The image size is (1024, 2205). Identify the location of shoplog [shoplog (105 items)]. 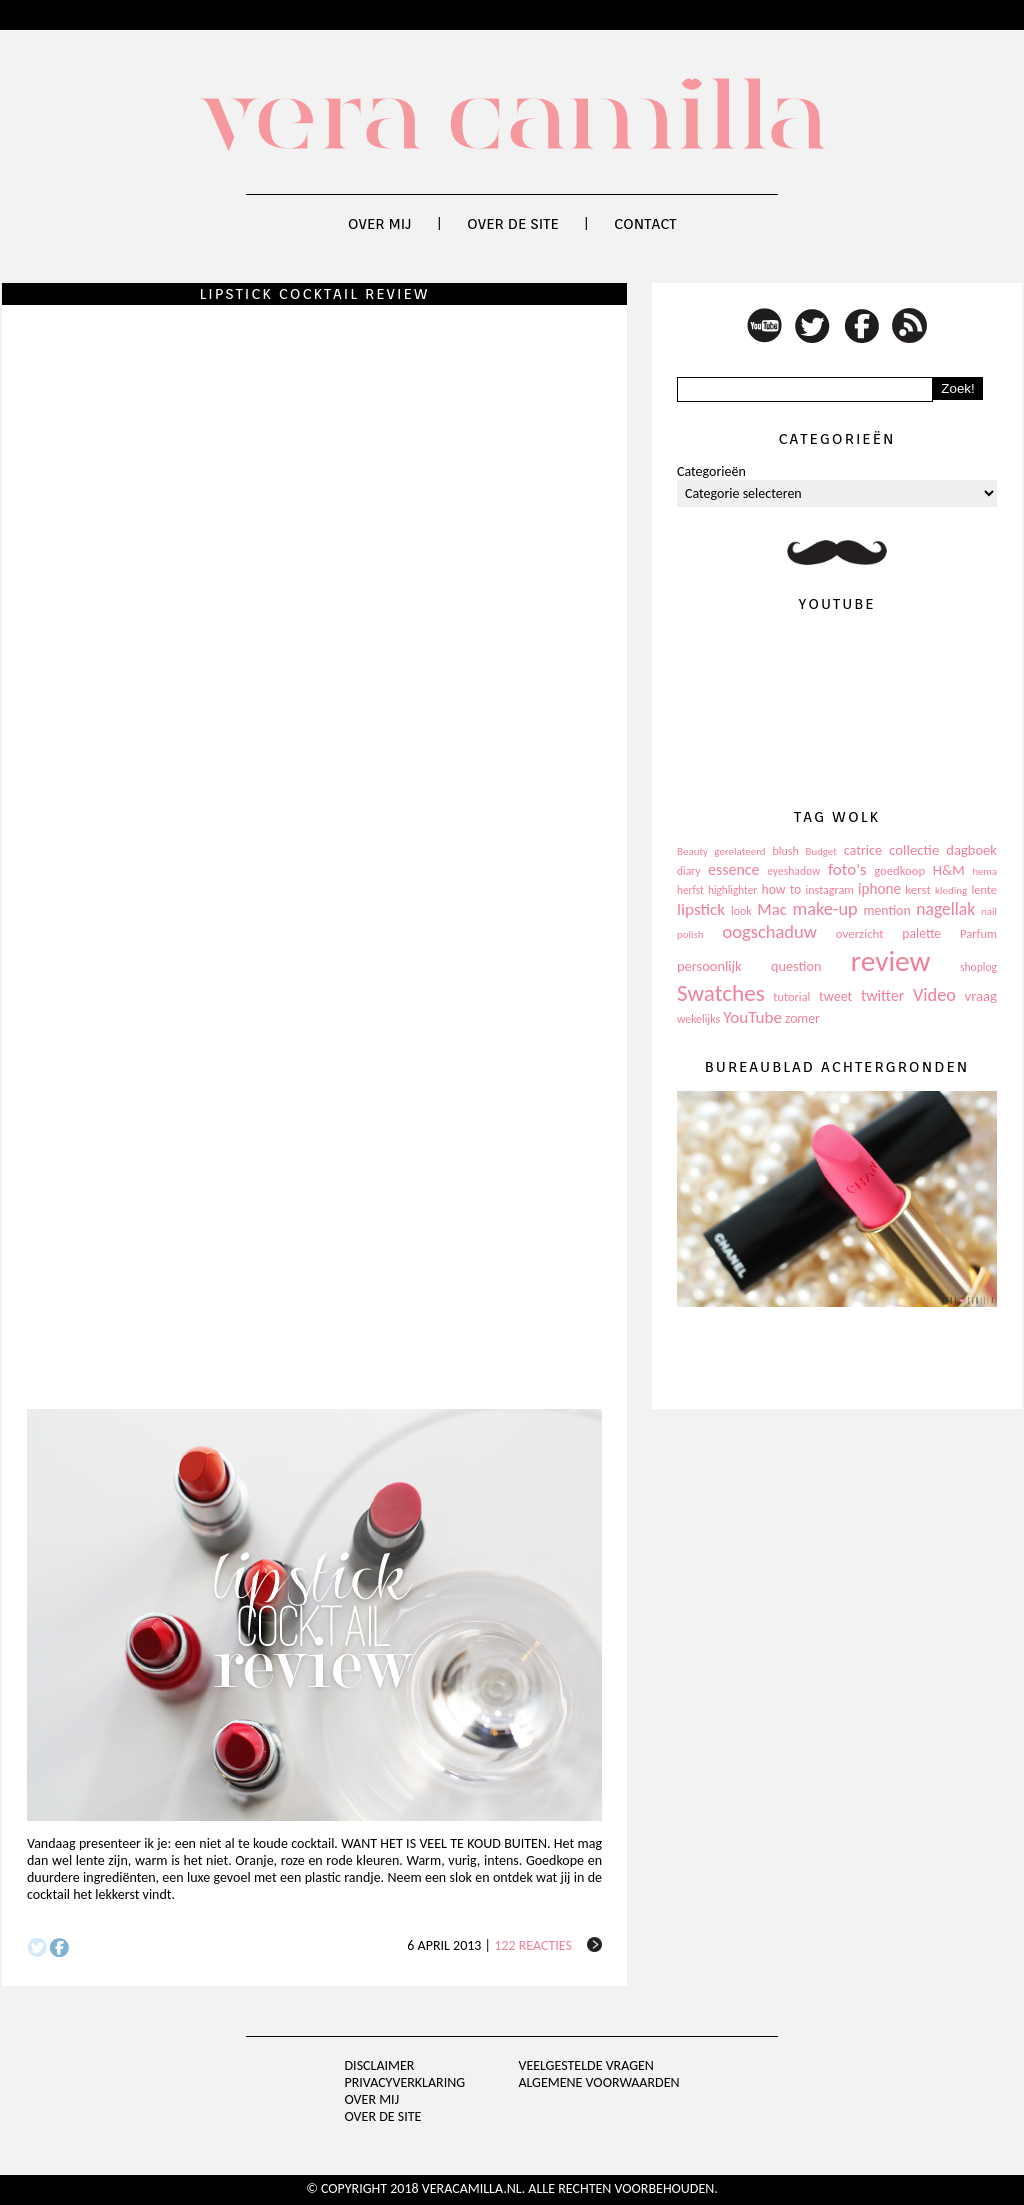
(978, 967).